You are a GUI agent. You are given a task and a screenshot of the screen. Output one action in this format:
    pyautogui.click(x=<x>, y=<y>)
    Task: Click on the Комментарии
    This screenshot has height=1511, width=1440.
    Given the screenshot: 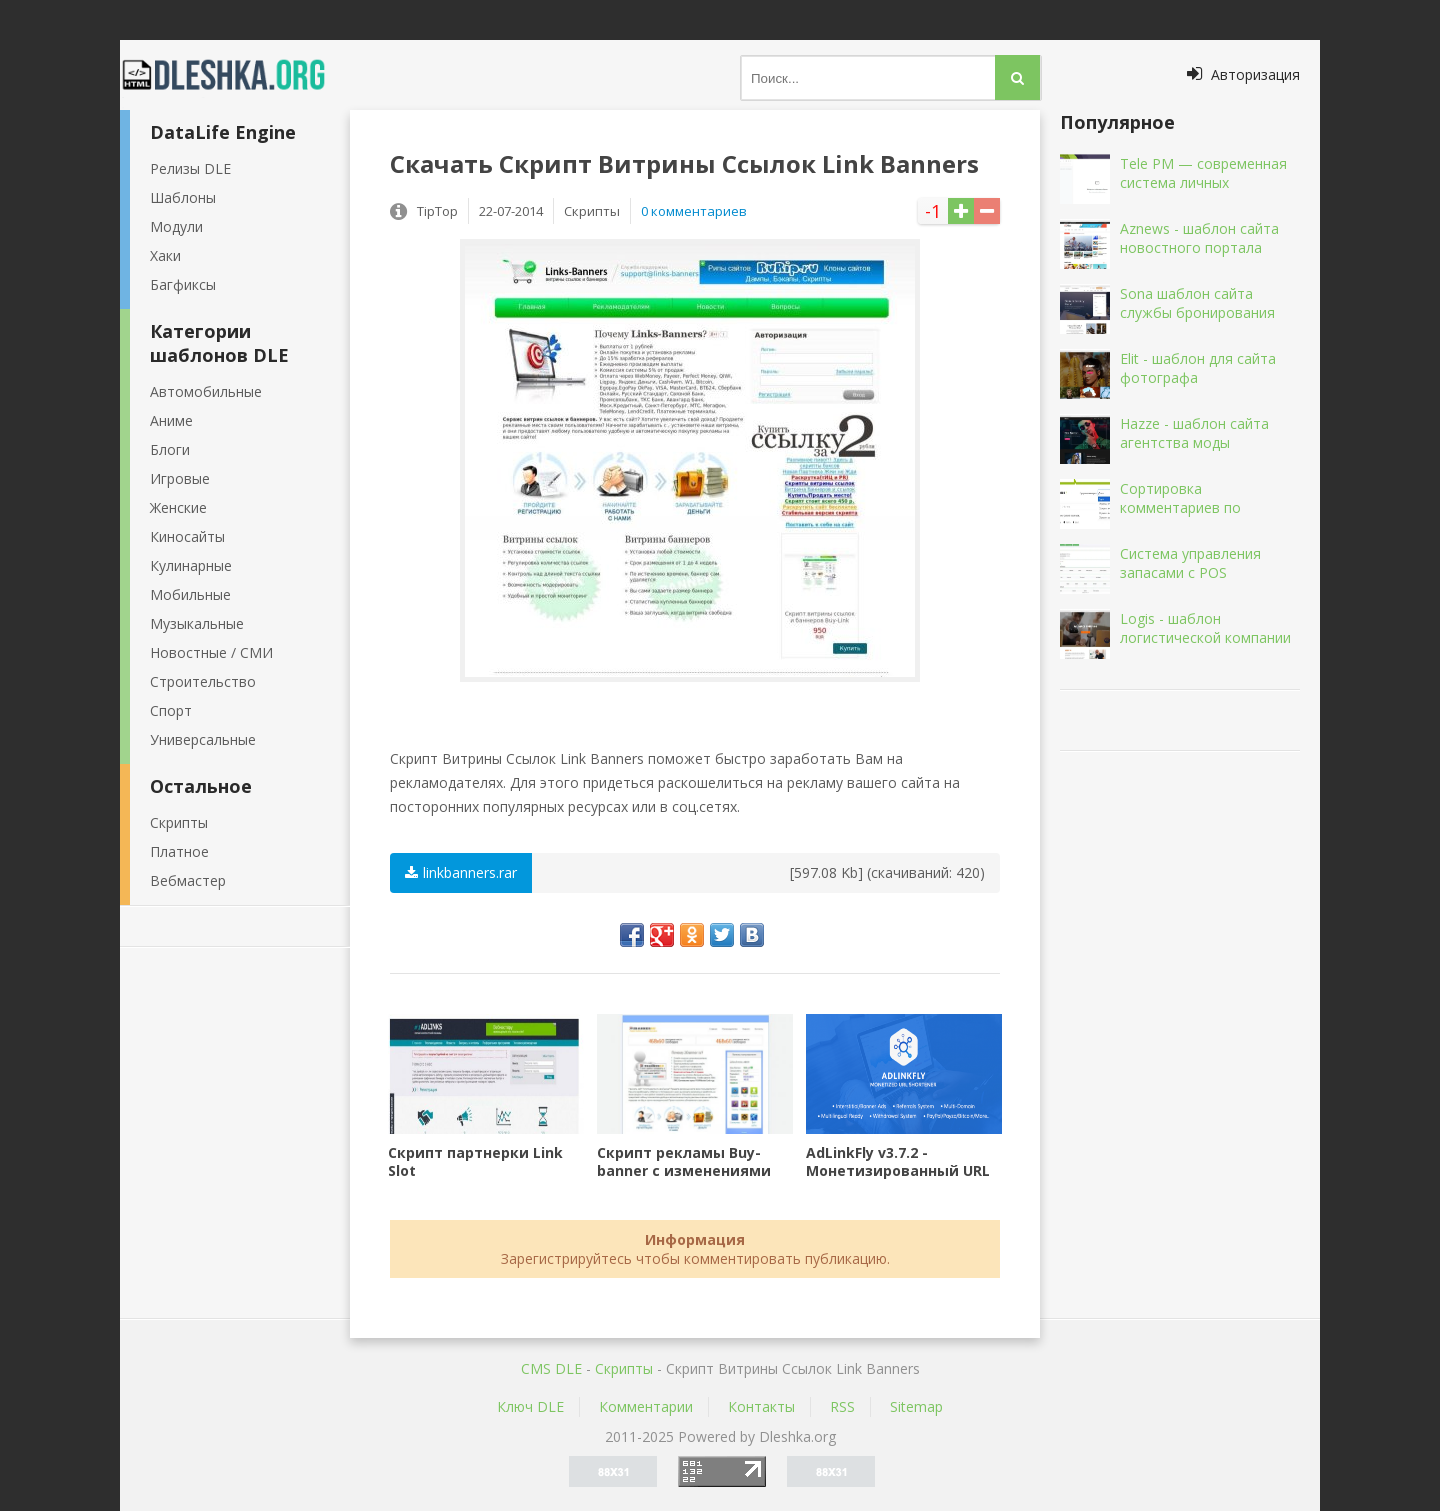 What is the action you would take?
    pyautogui.click(x=646, y=1406)
    